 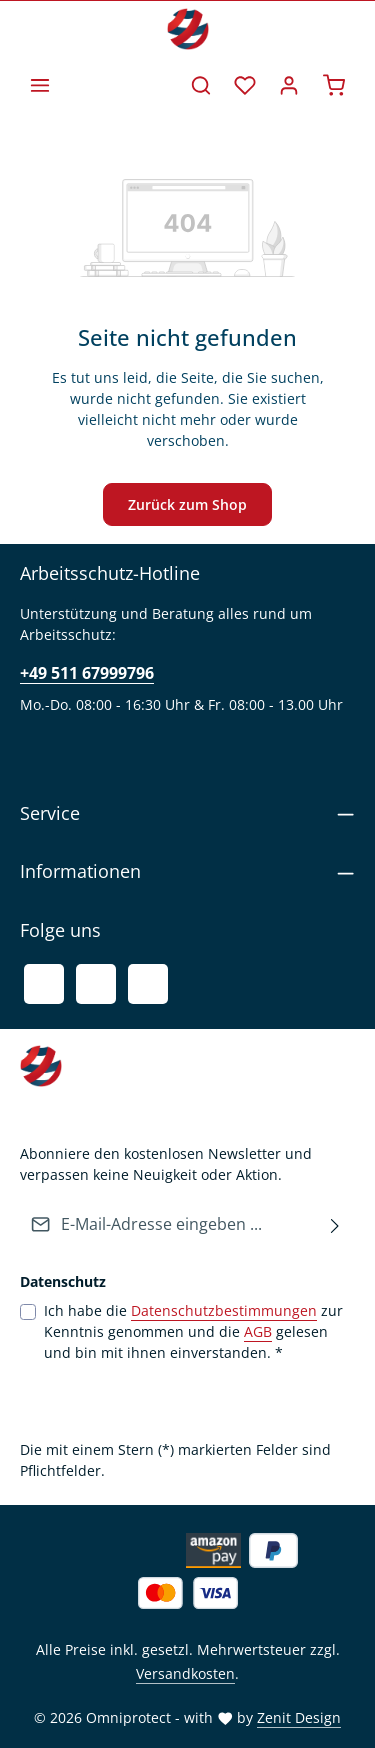 What do you see at coordinates (335, 1224) in the screenshot?
I see `[Abonnieren]` at bounding box center [335, 1224].